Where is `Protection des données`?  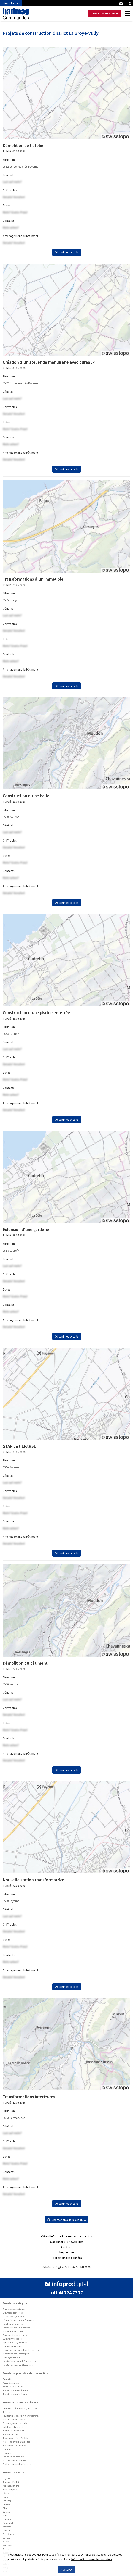 Protection des données is located at coordinates (66, 2258).